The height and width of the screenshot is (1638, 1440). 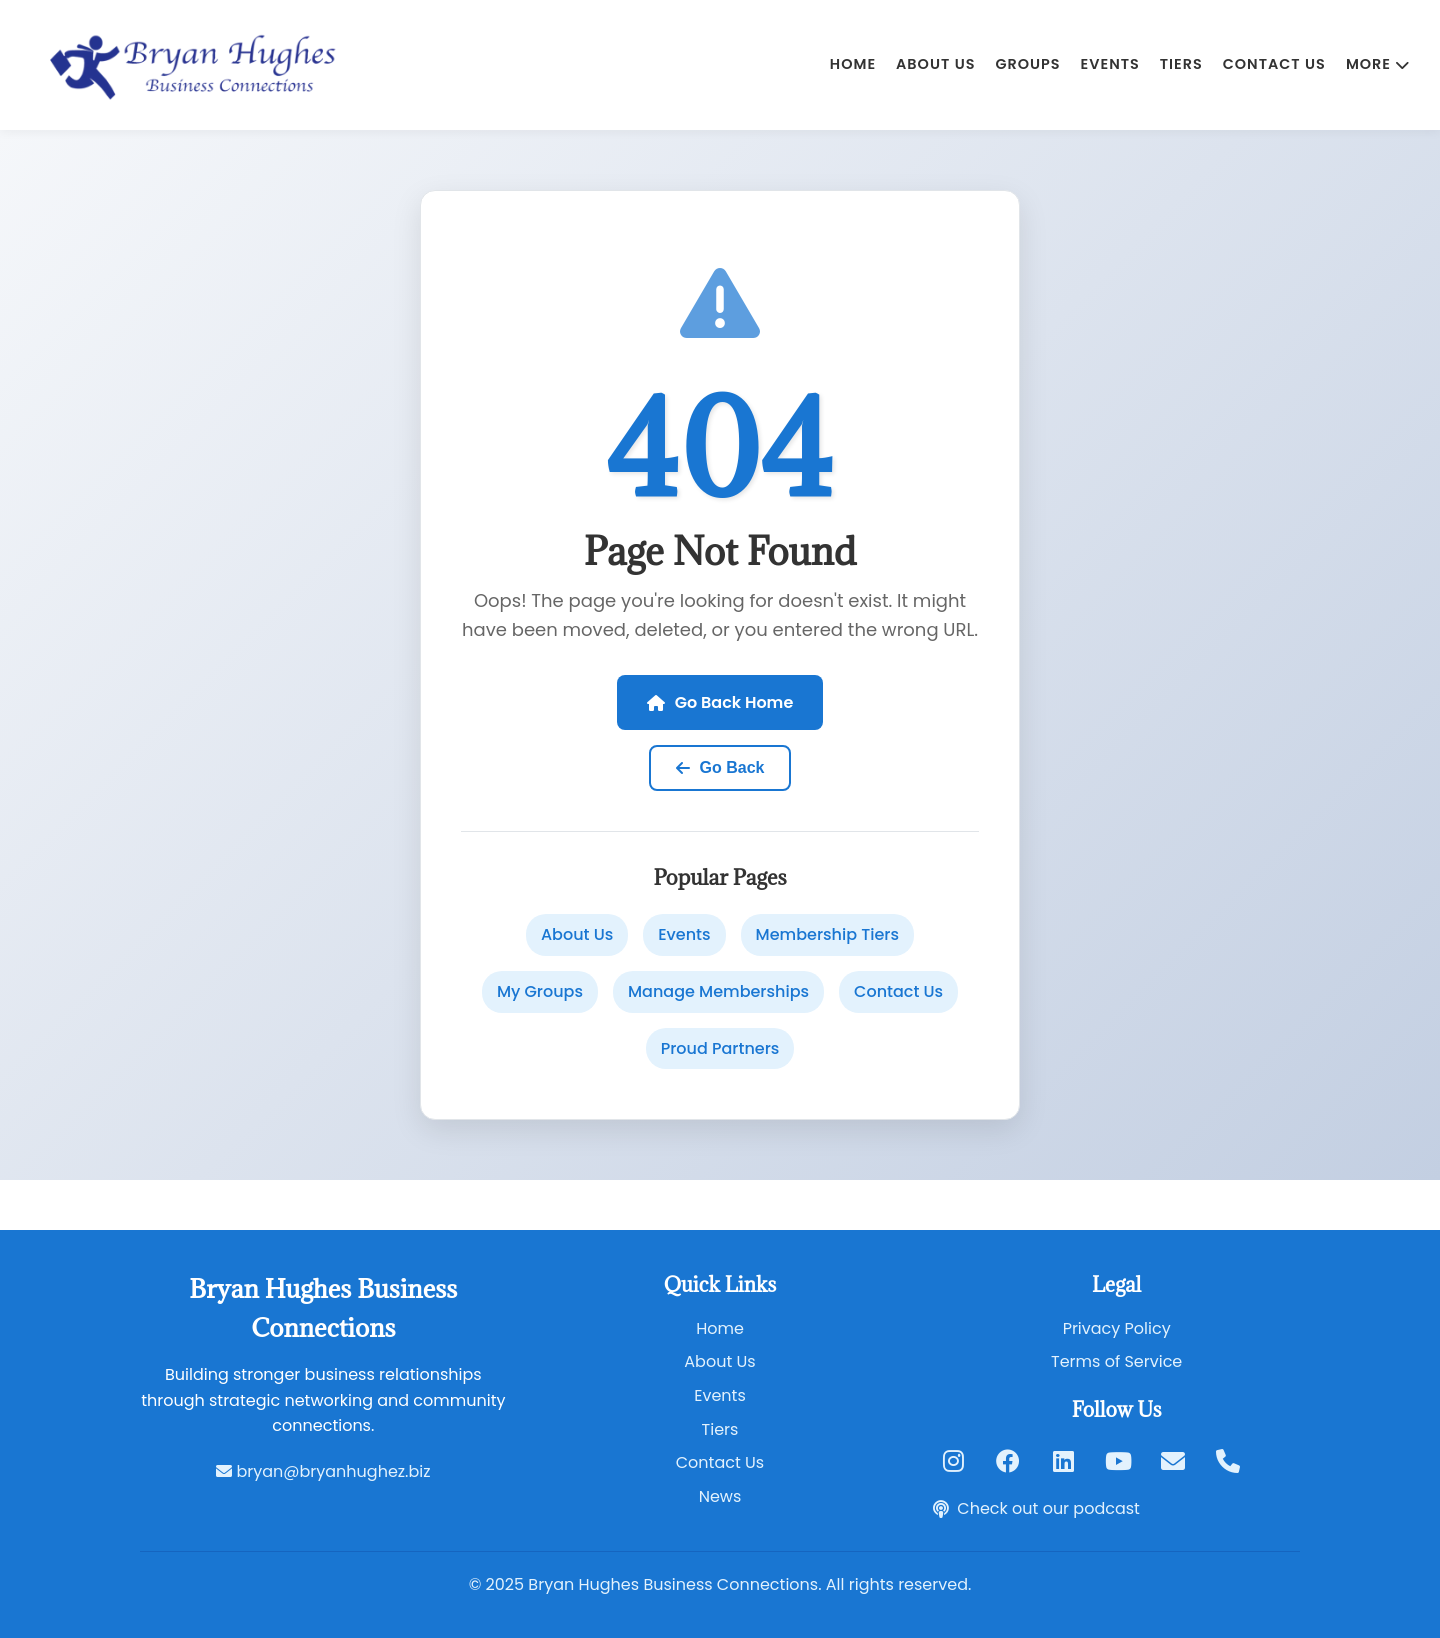 I want to click on bryan@bryanhughez.biz, so click(x=323, y=1471).